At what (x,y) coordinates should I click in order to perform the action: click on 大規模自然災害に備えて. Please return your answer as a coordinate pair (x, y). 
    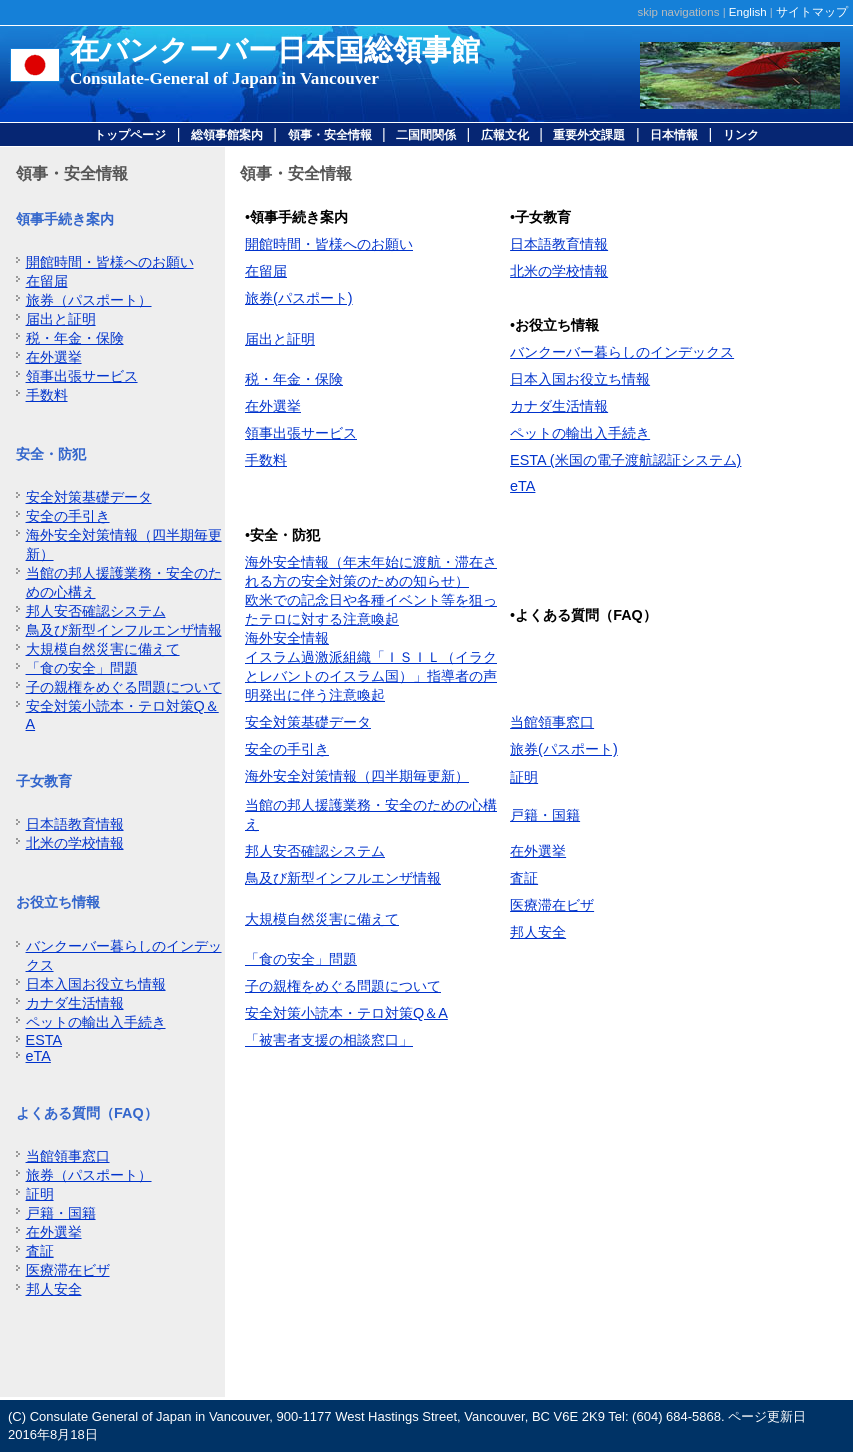
    Looking at the image, I should click on (103, 649).